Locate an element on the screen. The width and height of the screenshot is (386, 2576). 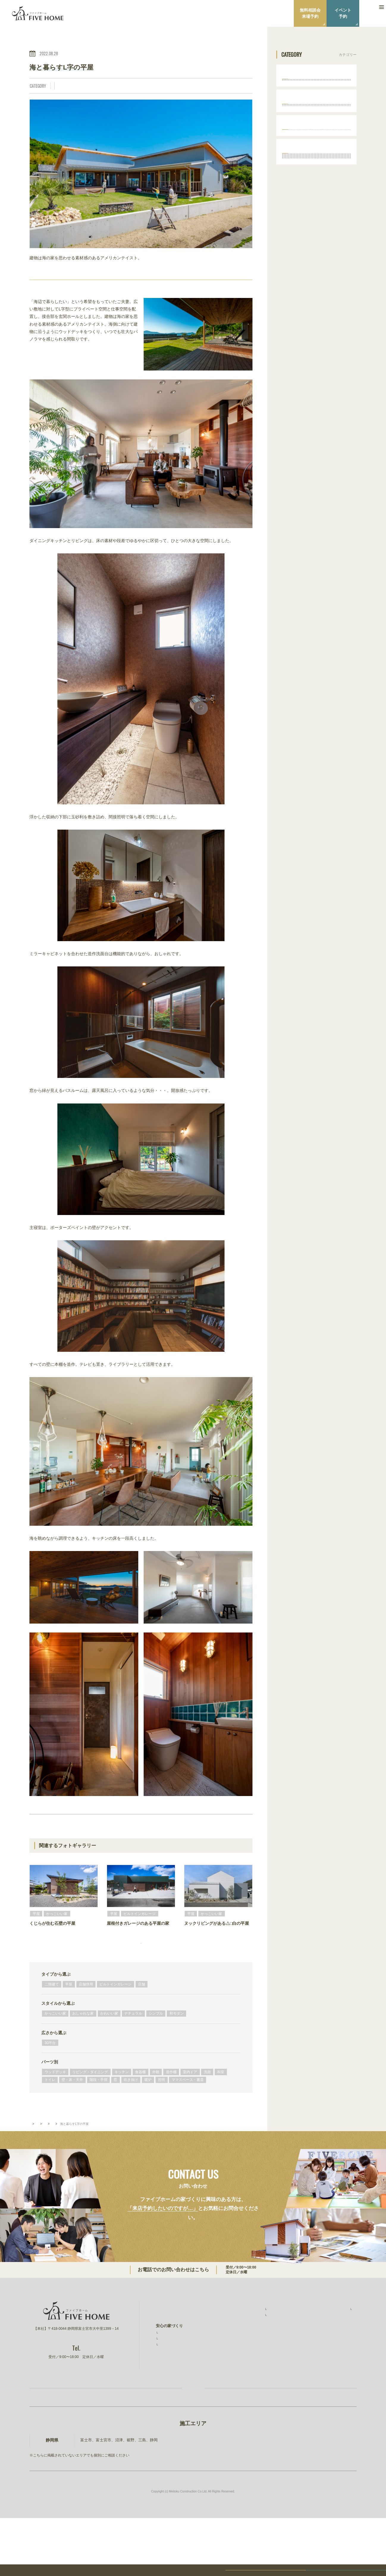
スタッフ紹介 is located at coordinates (329, 2344).